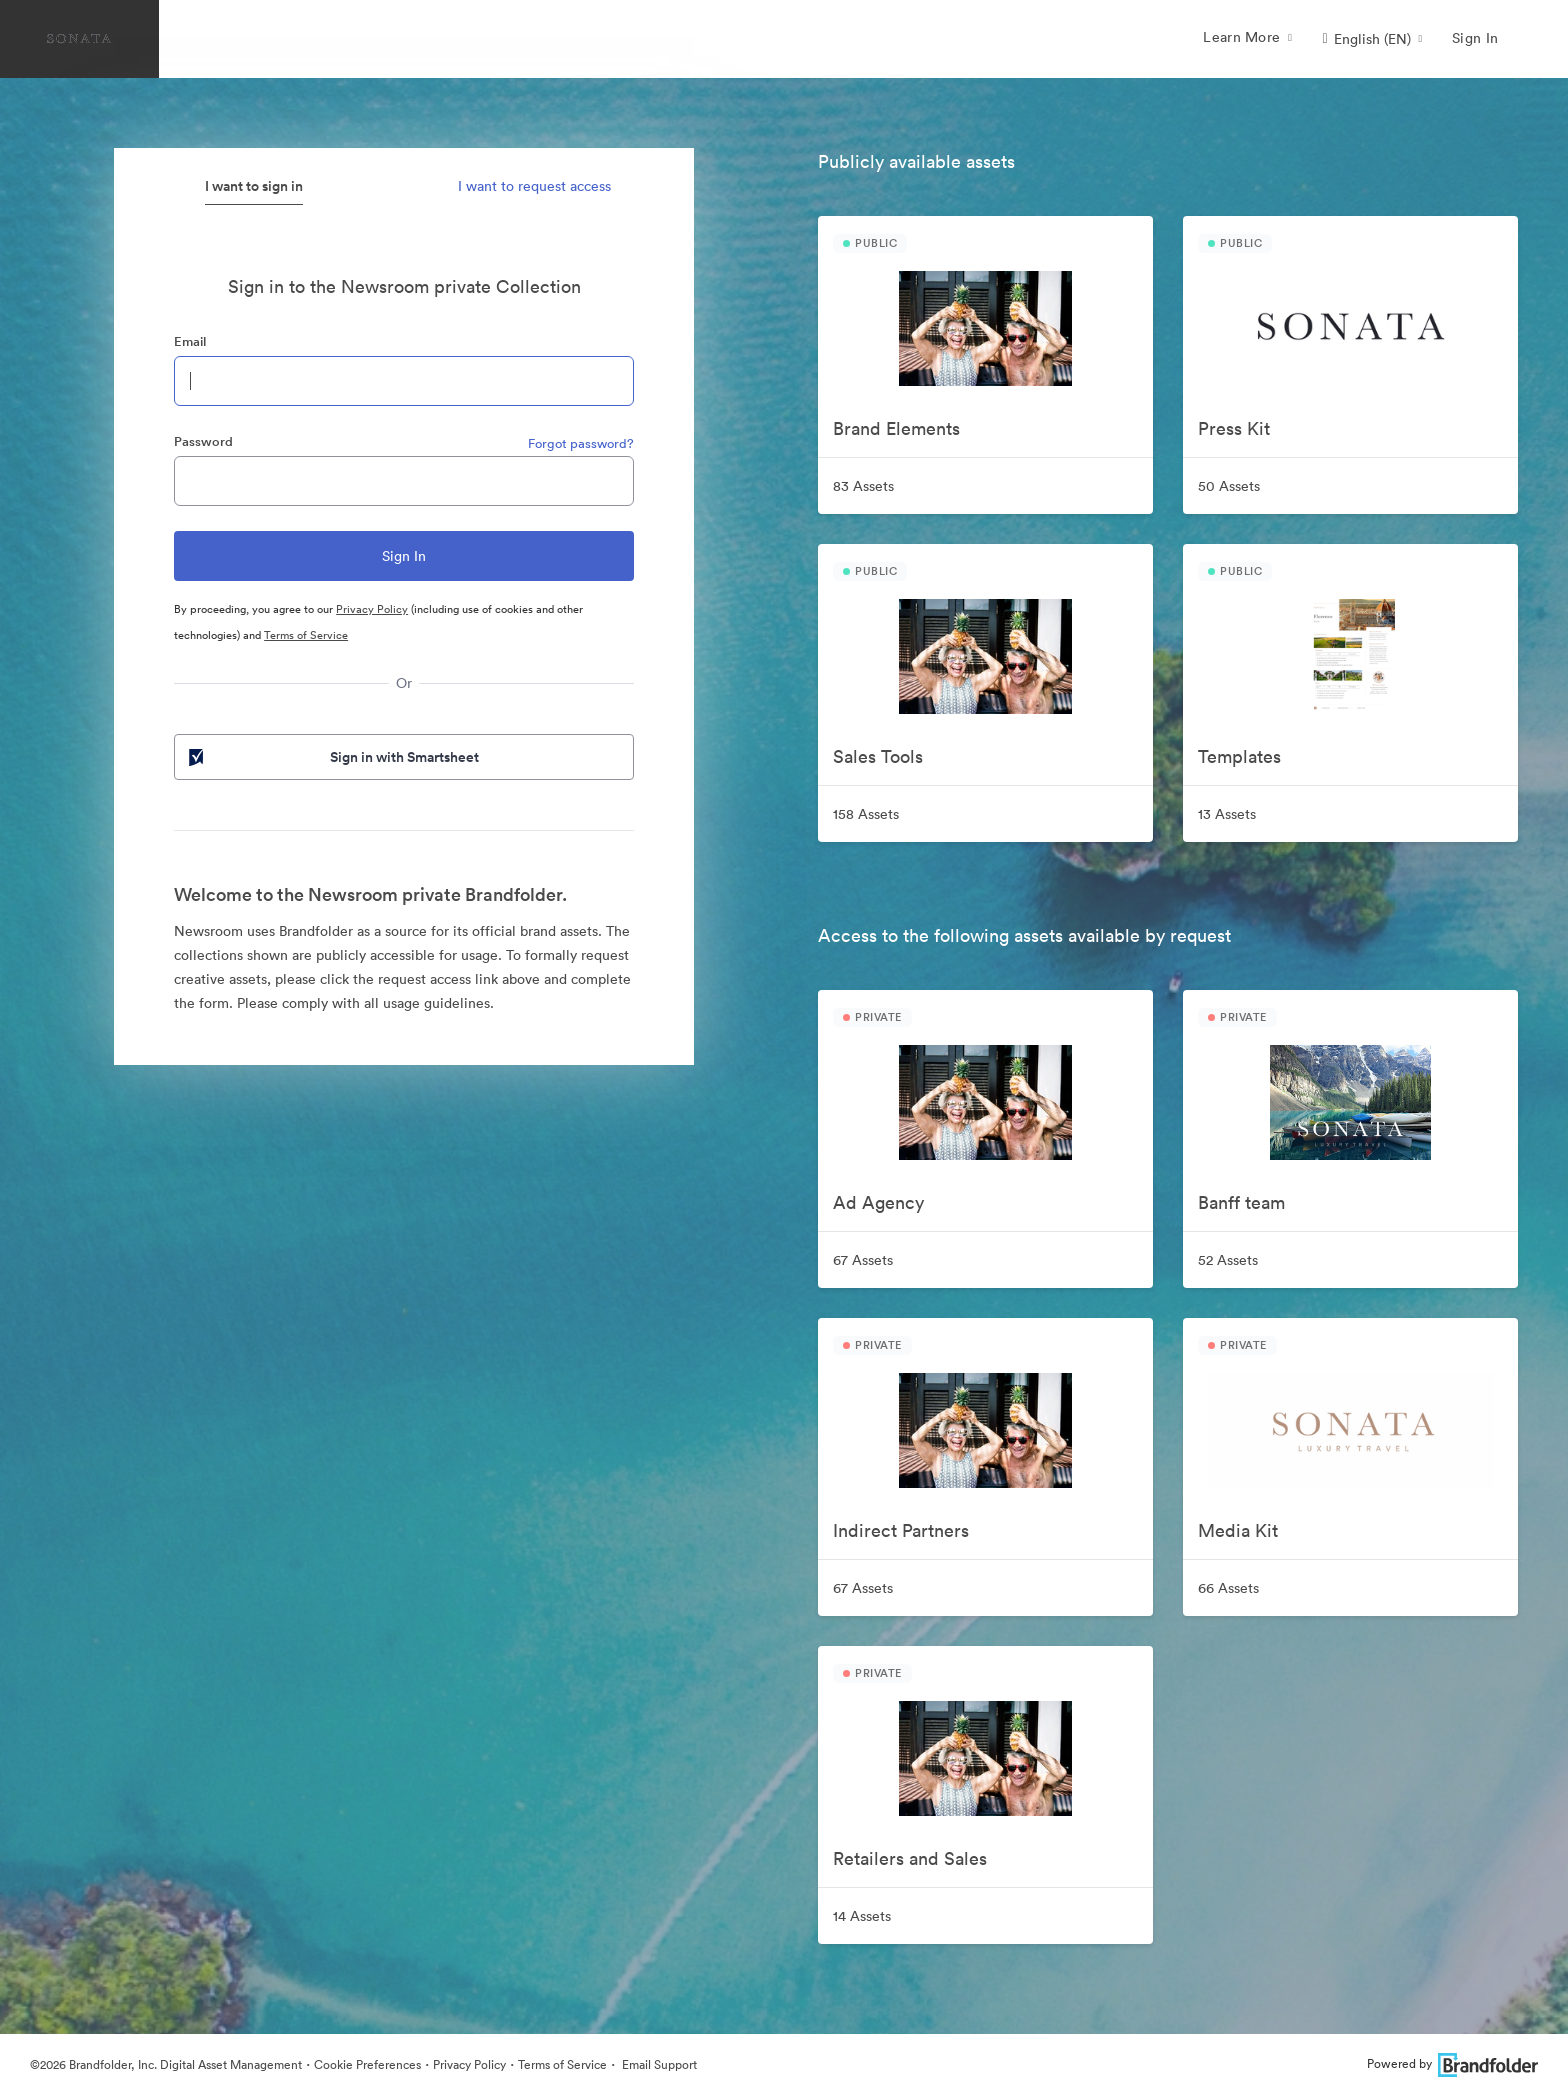 Image resolution: width=1568 pixels, height=2094 pixels. I want to click on Retailers and Sales, so click(910, 1858).